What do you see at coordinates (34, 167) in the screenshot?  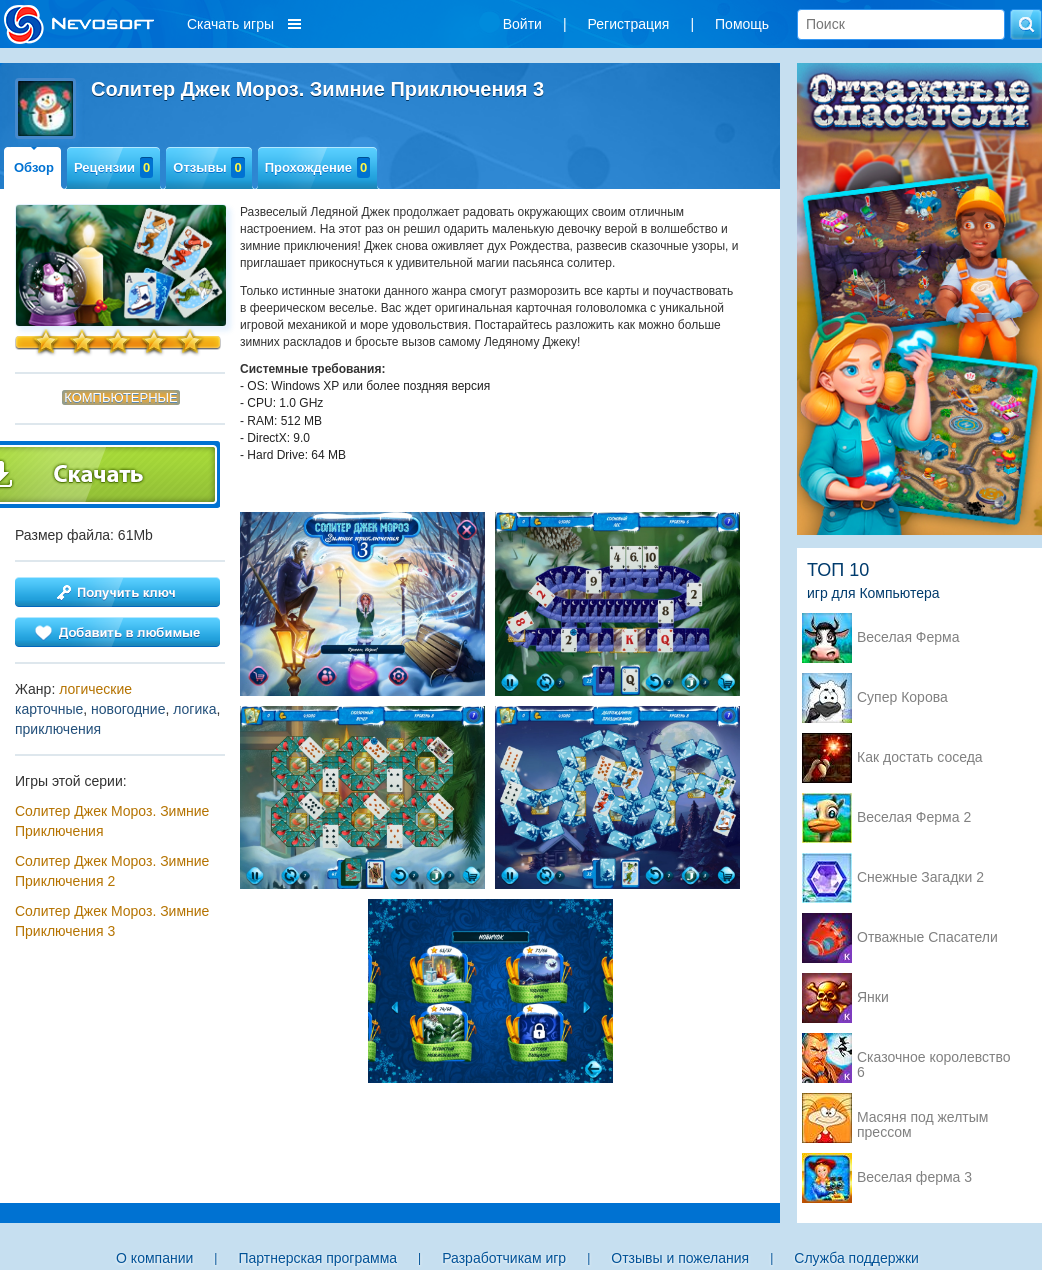 I see `Обзор` at bounding box center [34, 167].